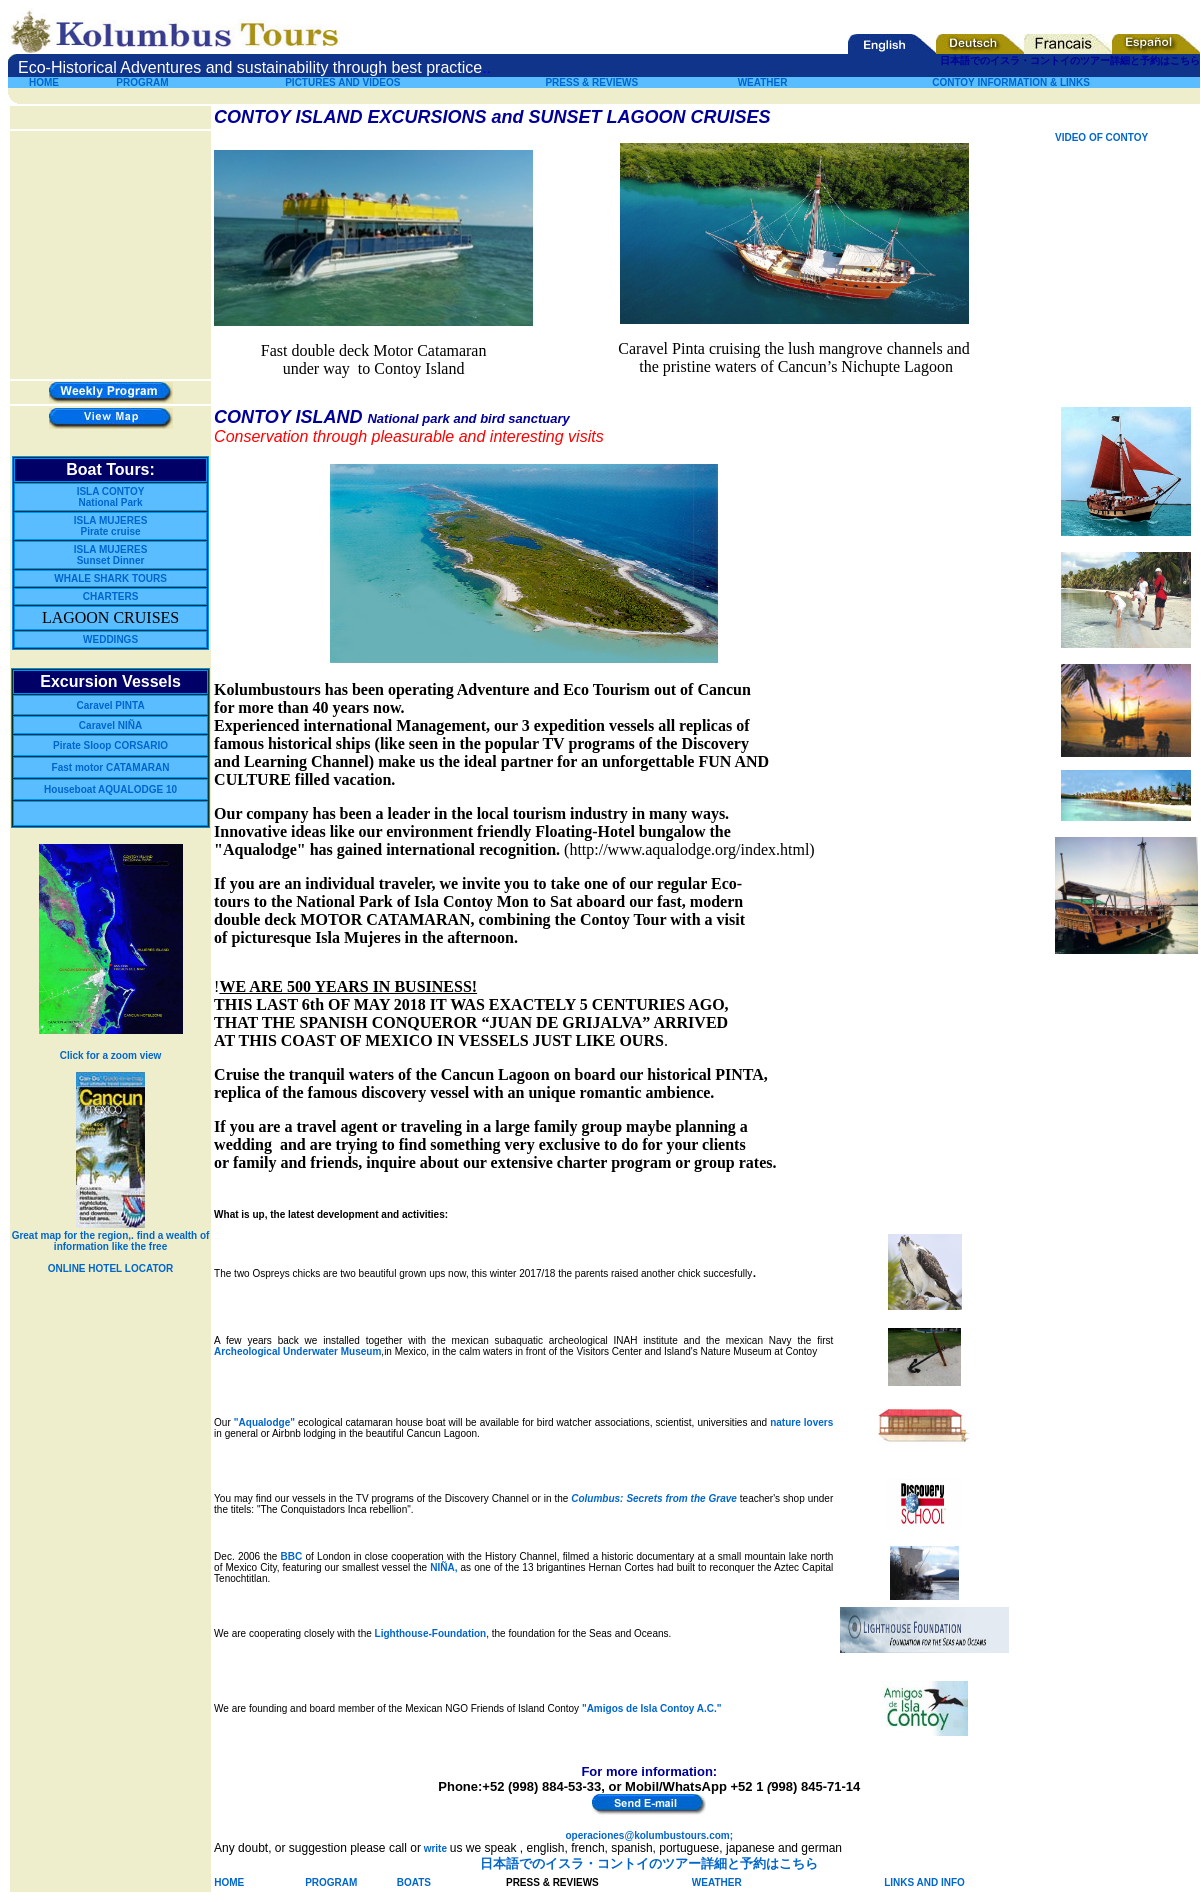 Image resolution: width=1201 pixels, height=1902 pixels. I want to click on Fast motor CATAMARAN, so click(111, 767).